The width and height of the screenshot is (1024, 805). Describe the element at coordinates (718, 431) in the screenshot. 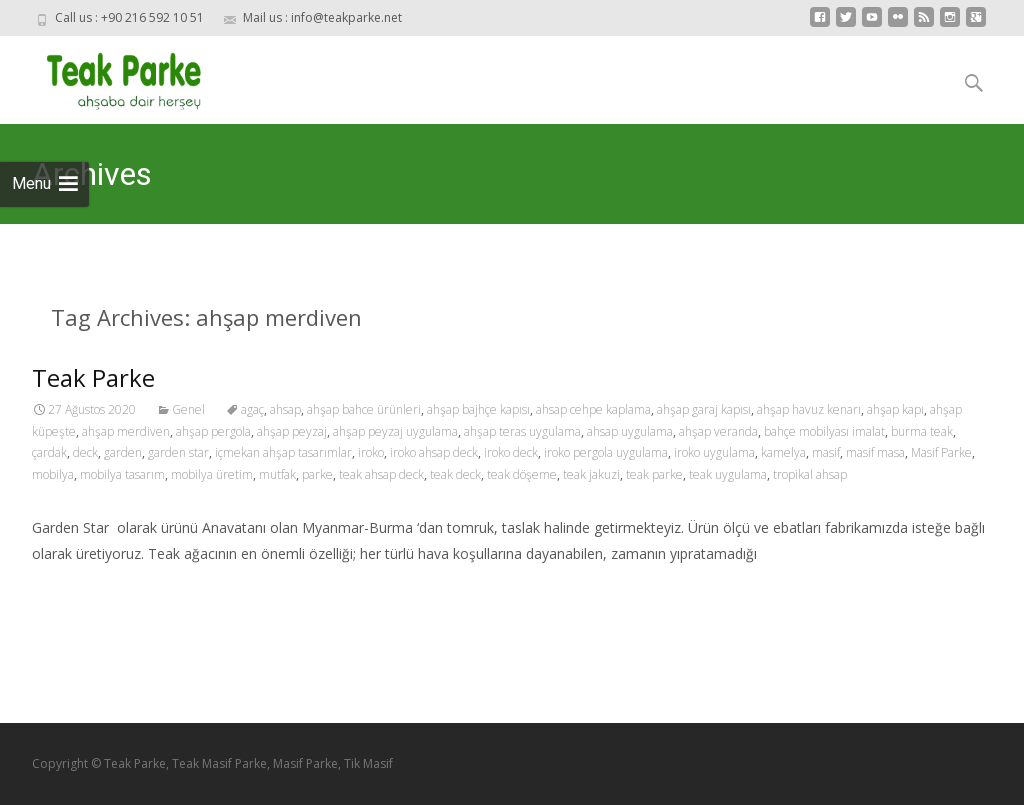

I see `ahşap veranda` at that location.